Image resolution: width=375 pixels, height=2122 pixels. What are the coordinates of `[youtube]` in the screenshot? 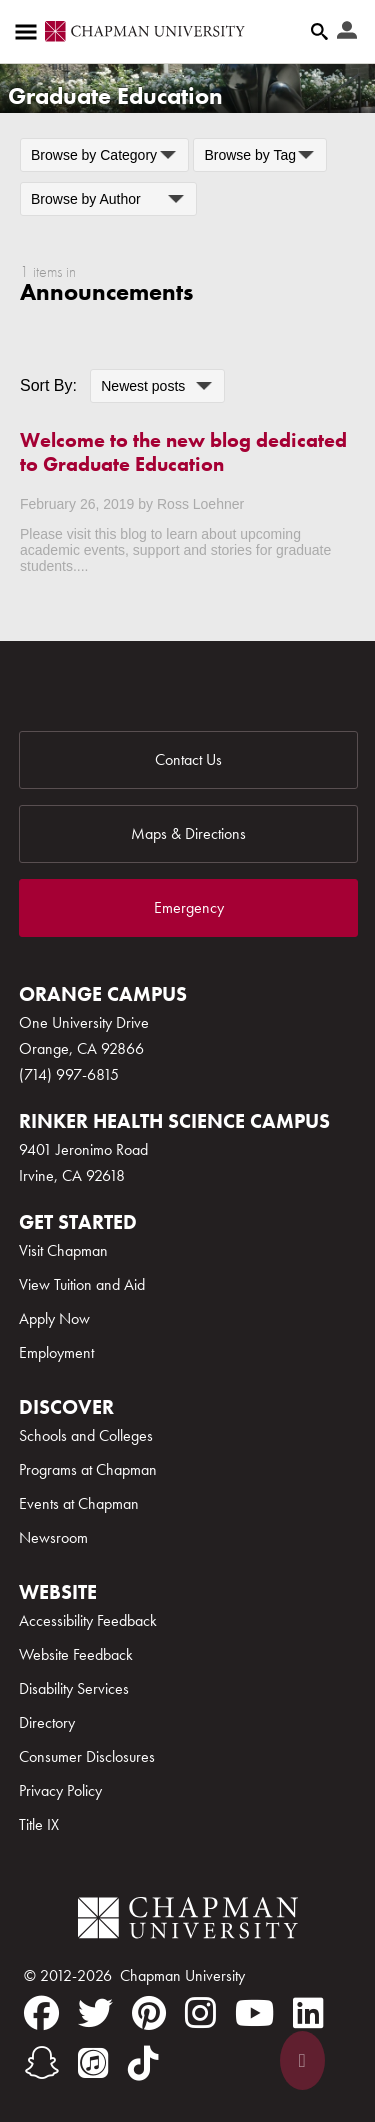 It's located at (254, 2013).